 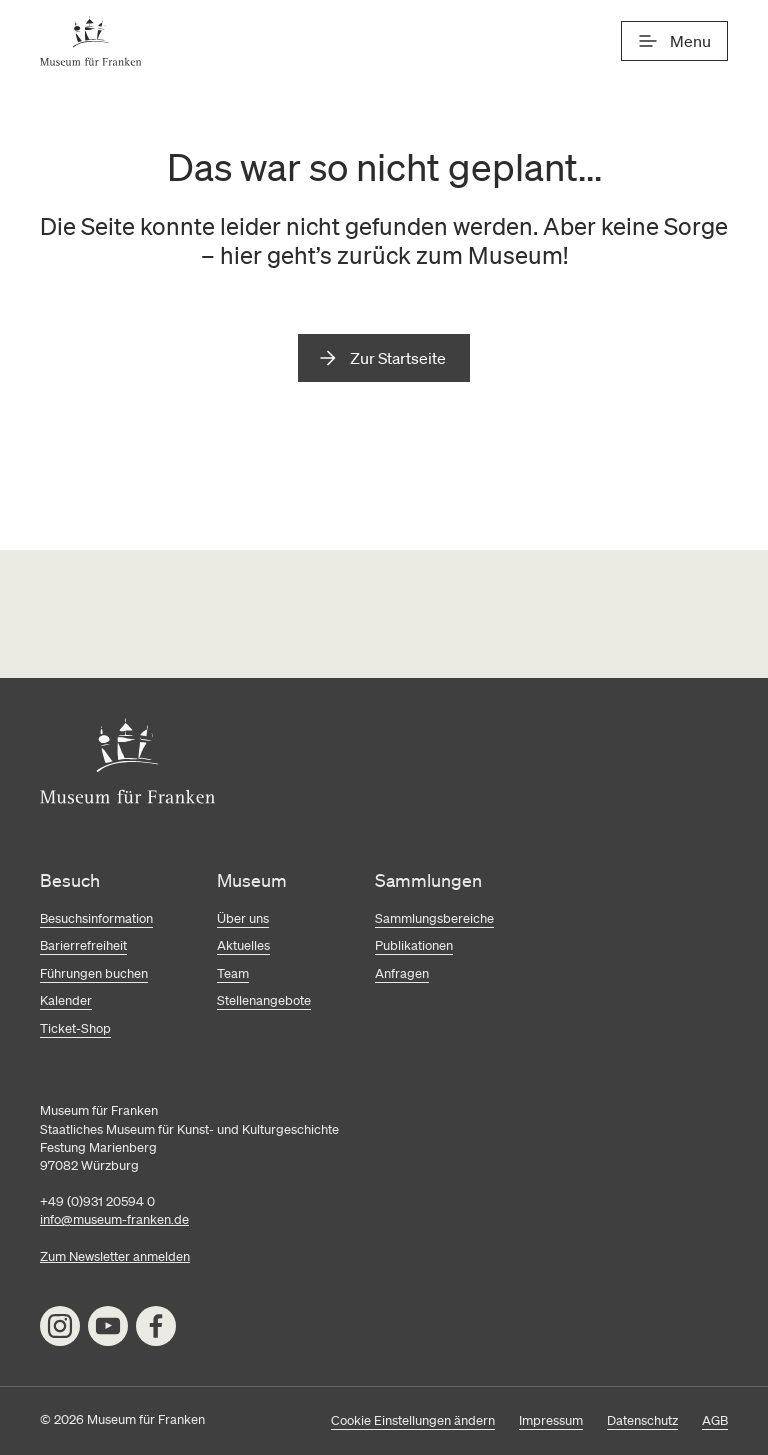 What do you see at coordinates (398, 358) in the screenshot?
I see `Zur Startseite` at bounding box center [398, 358].